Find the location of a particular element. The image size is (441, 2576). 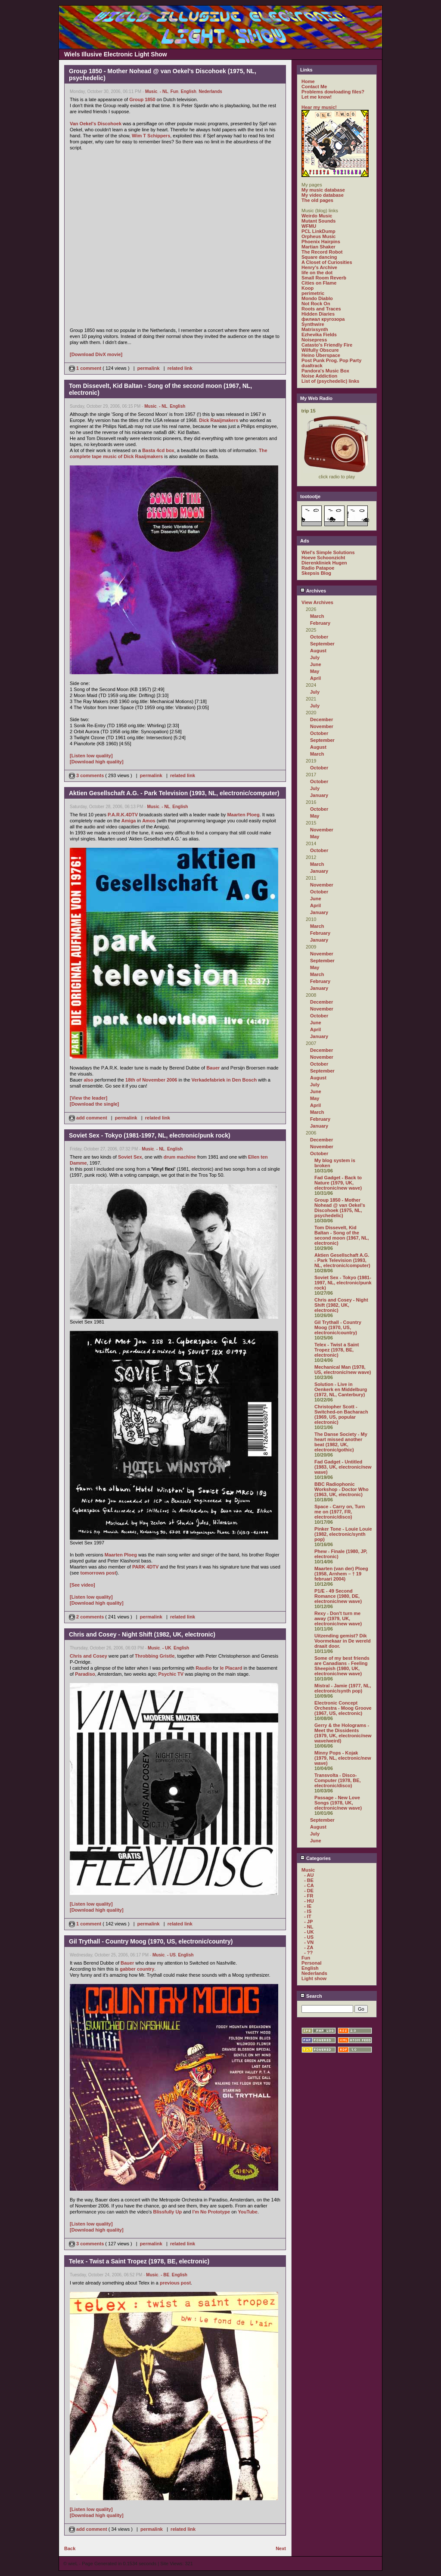

2 comments is located at coordinates (87, 1616).